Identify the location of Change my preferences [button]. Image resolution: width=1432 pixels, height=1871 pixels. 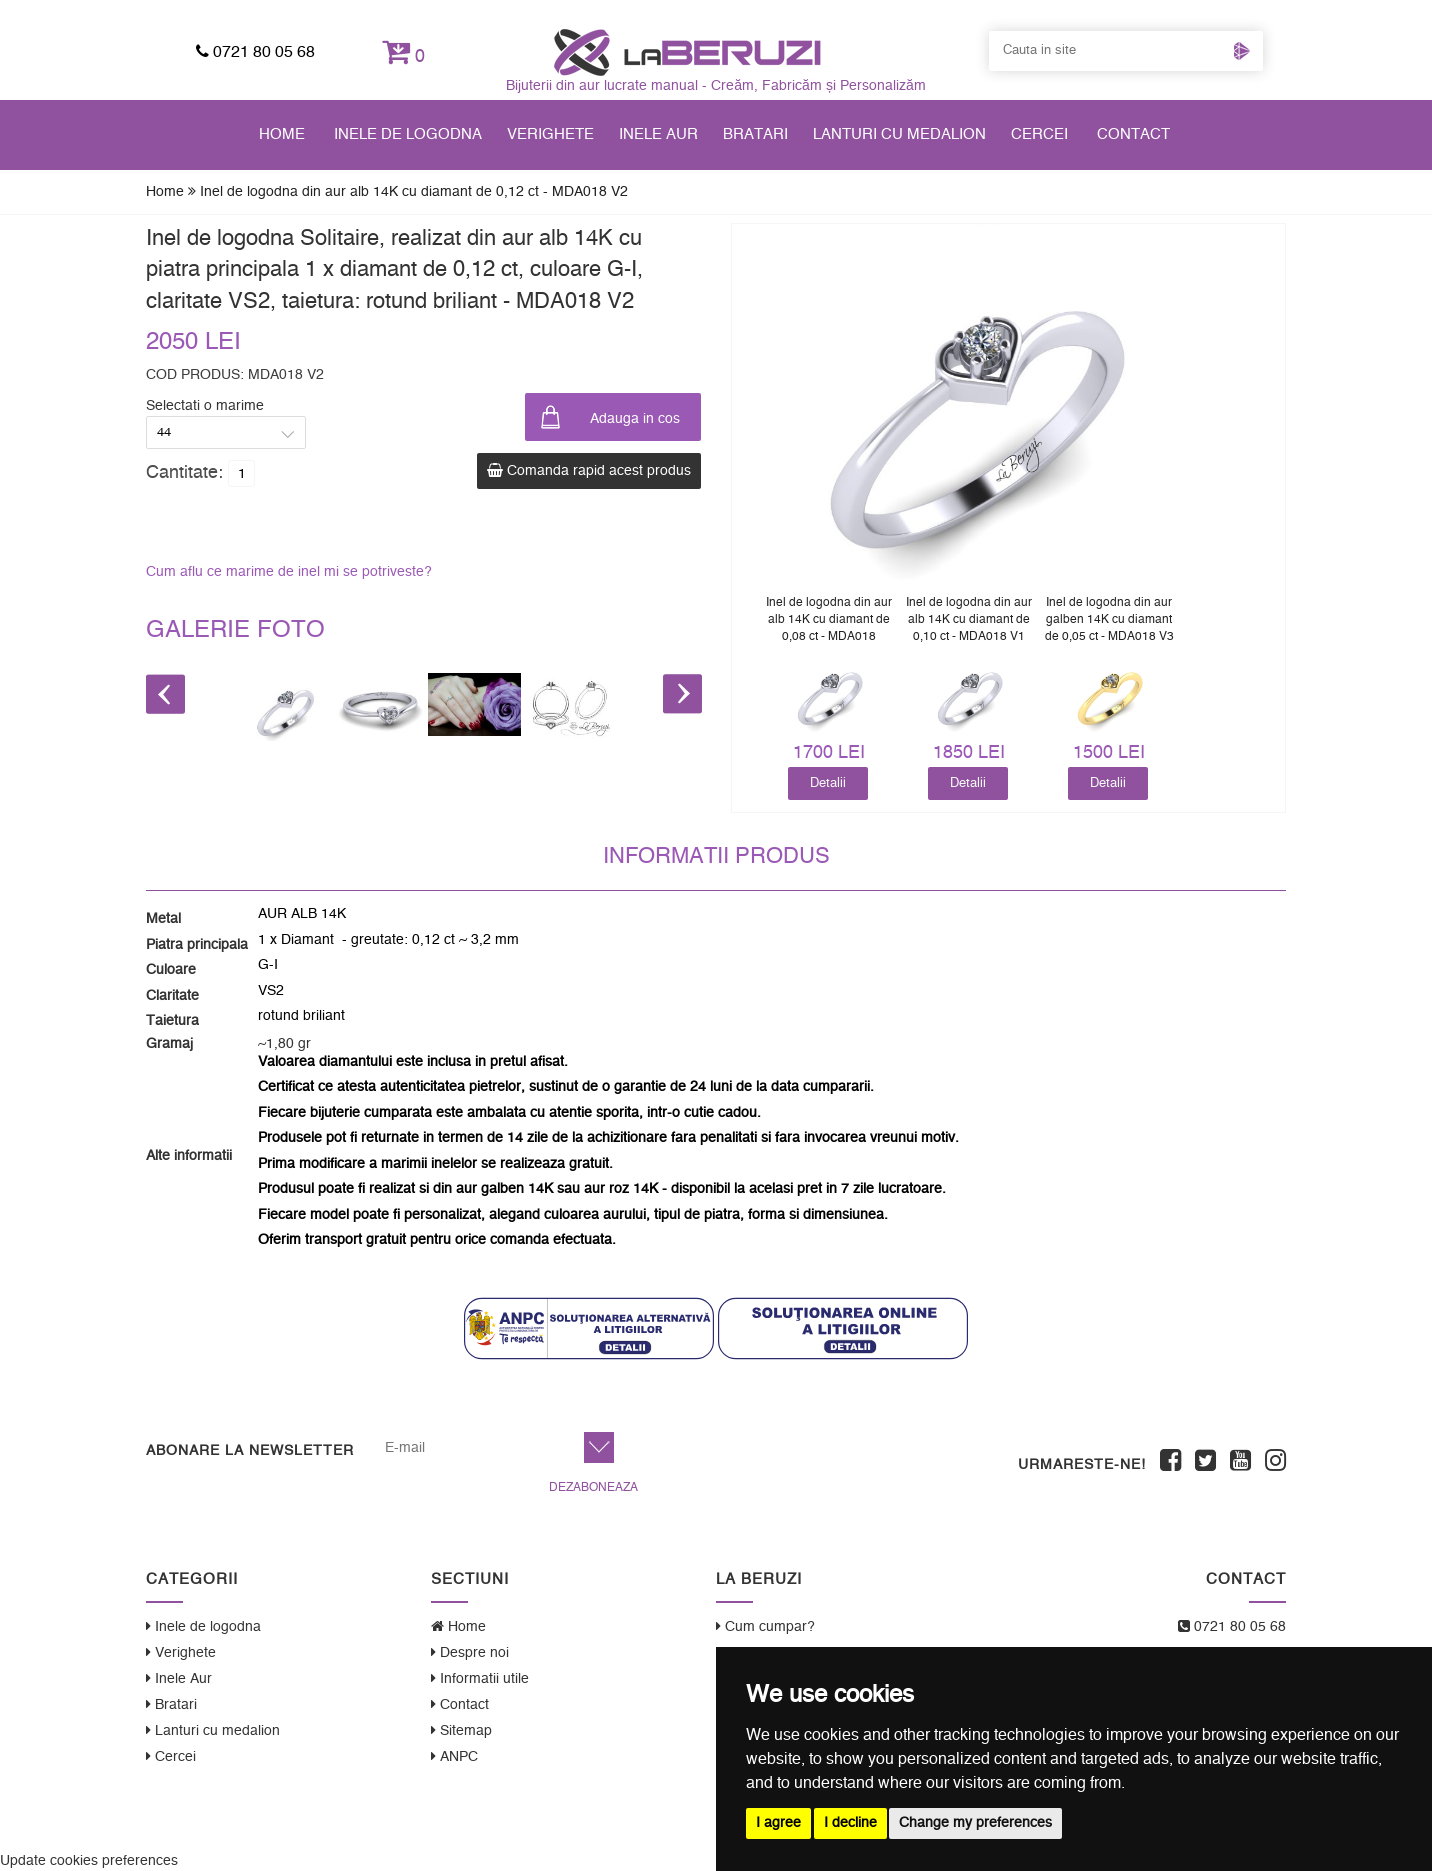
(975, 1823).